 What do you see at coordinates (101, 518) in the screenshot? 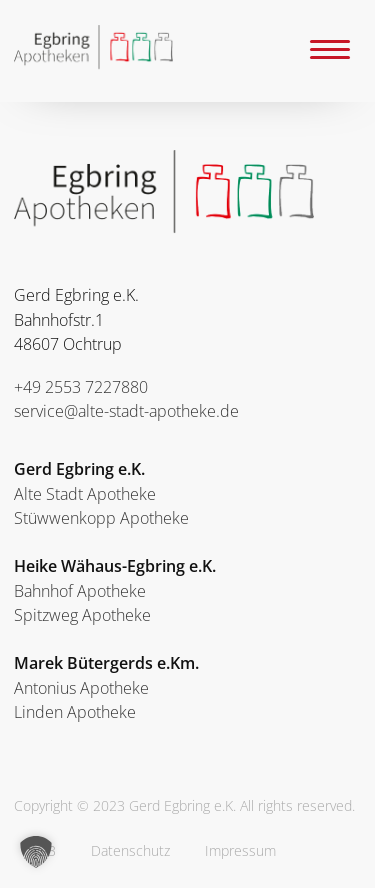
I see `Stüwwenkopp Apotheke` at bounding box center [101, 518].